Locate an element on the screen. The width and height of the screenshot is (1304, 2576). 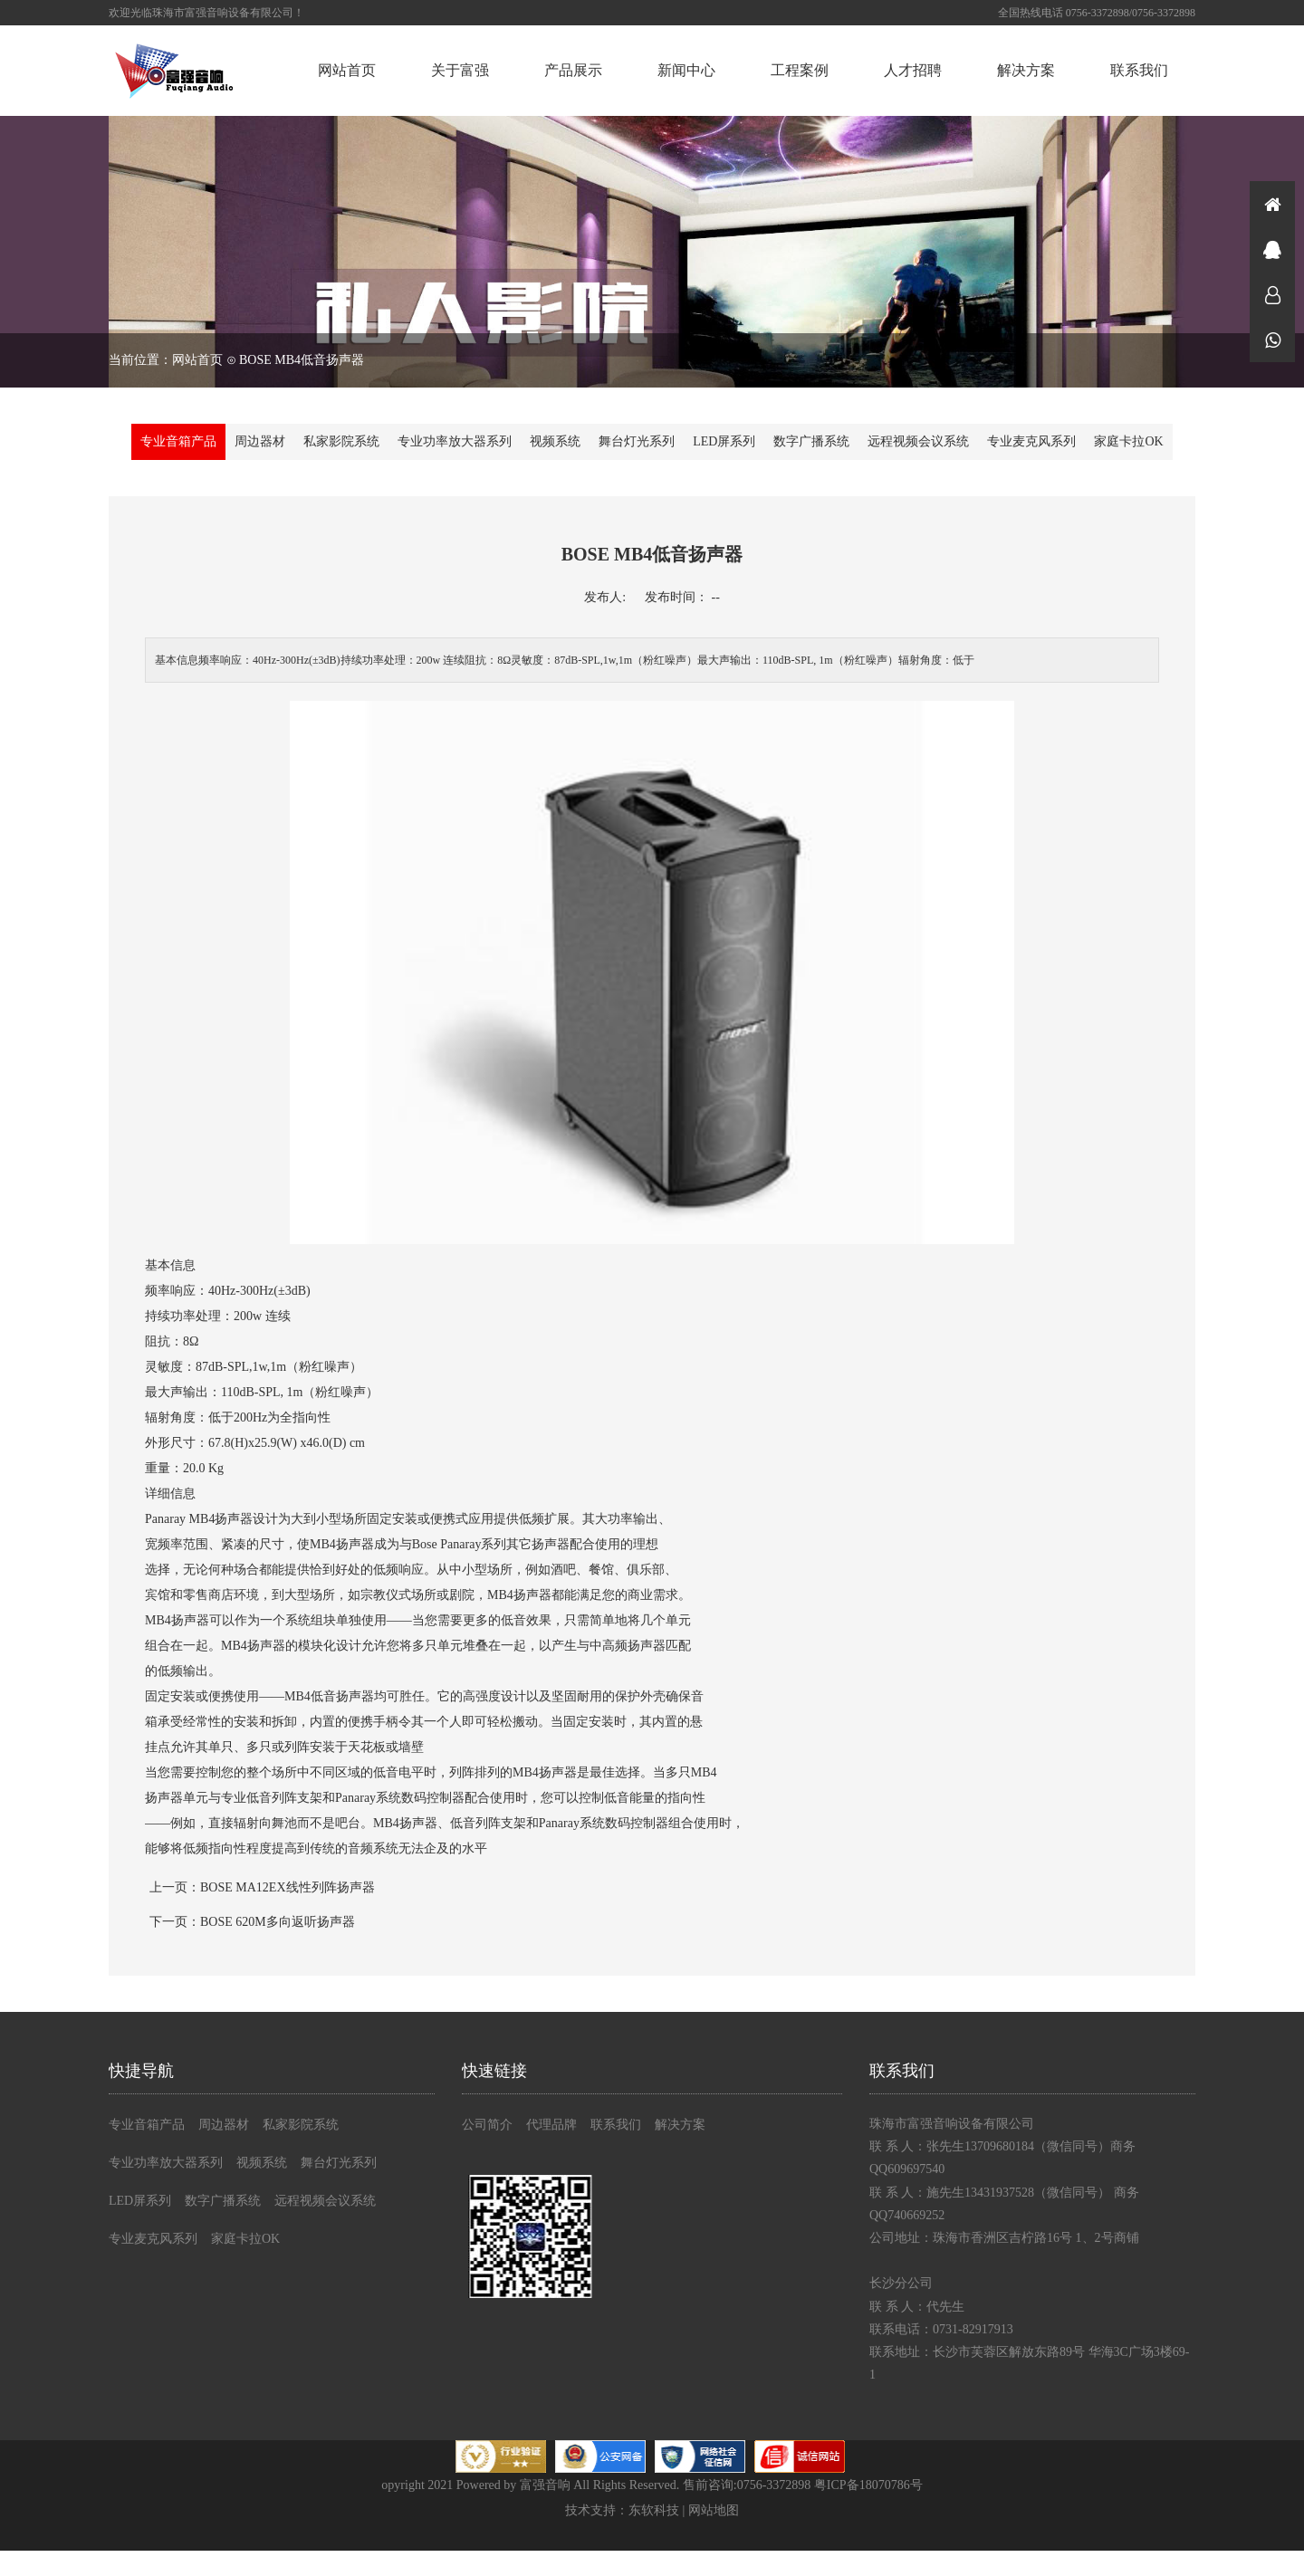
东软科技 is located at coordinates (653, 2510).